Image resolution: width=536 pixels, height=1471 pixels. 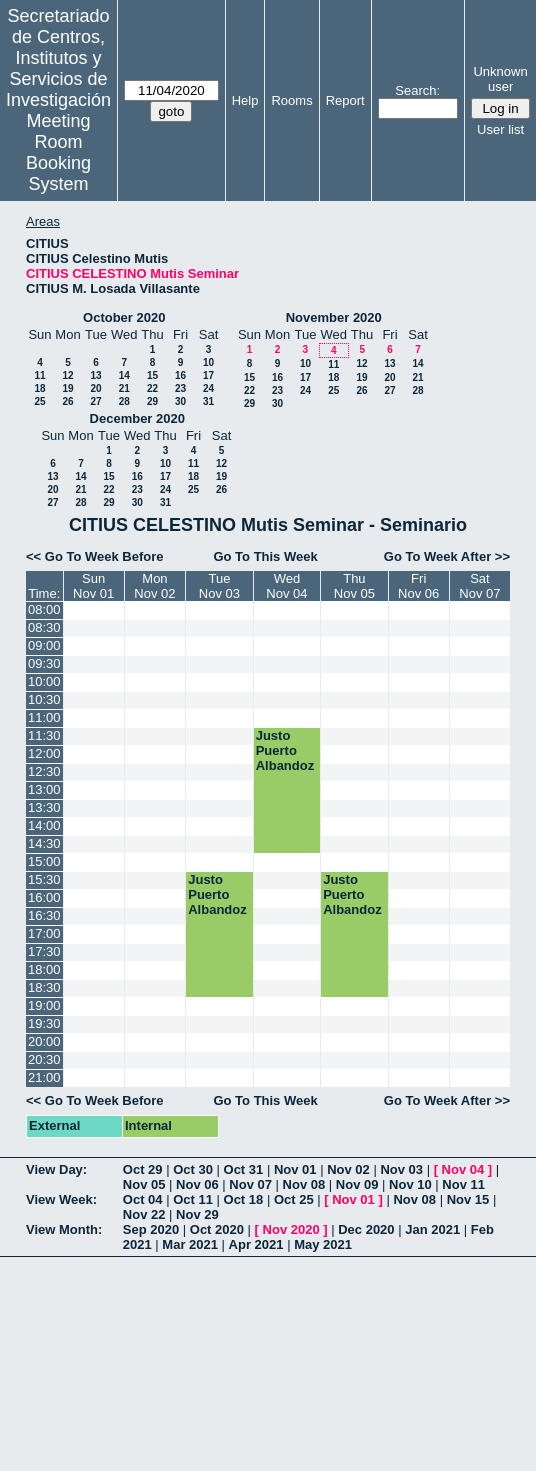 What do you see at coordinates (44, 897) in the screenshot?
I see `16:00` at bounding box center [44, 897].